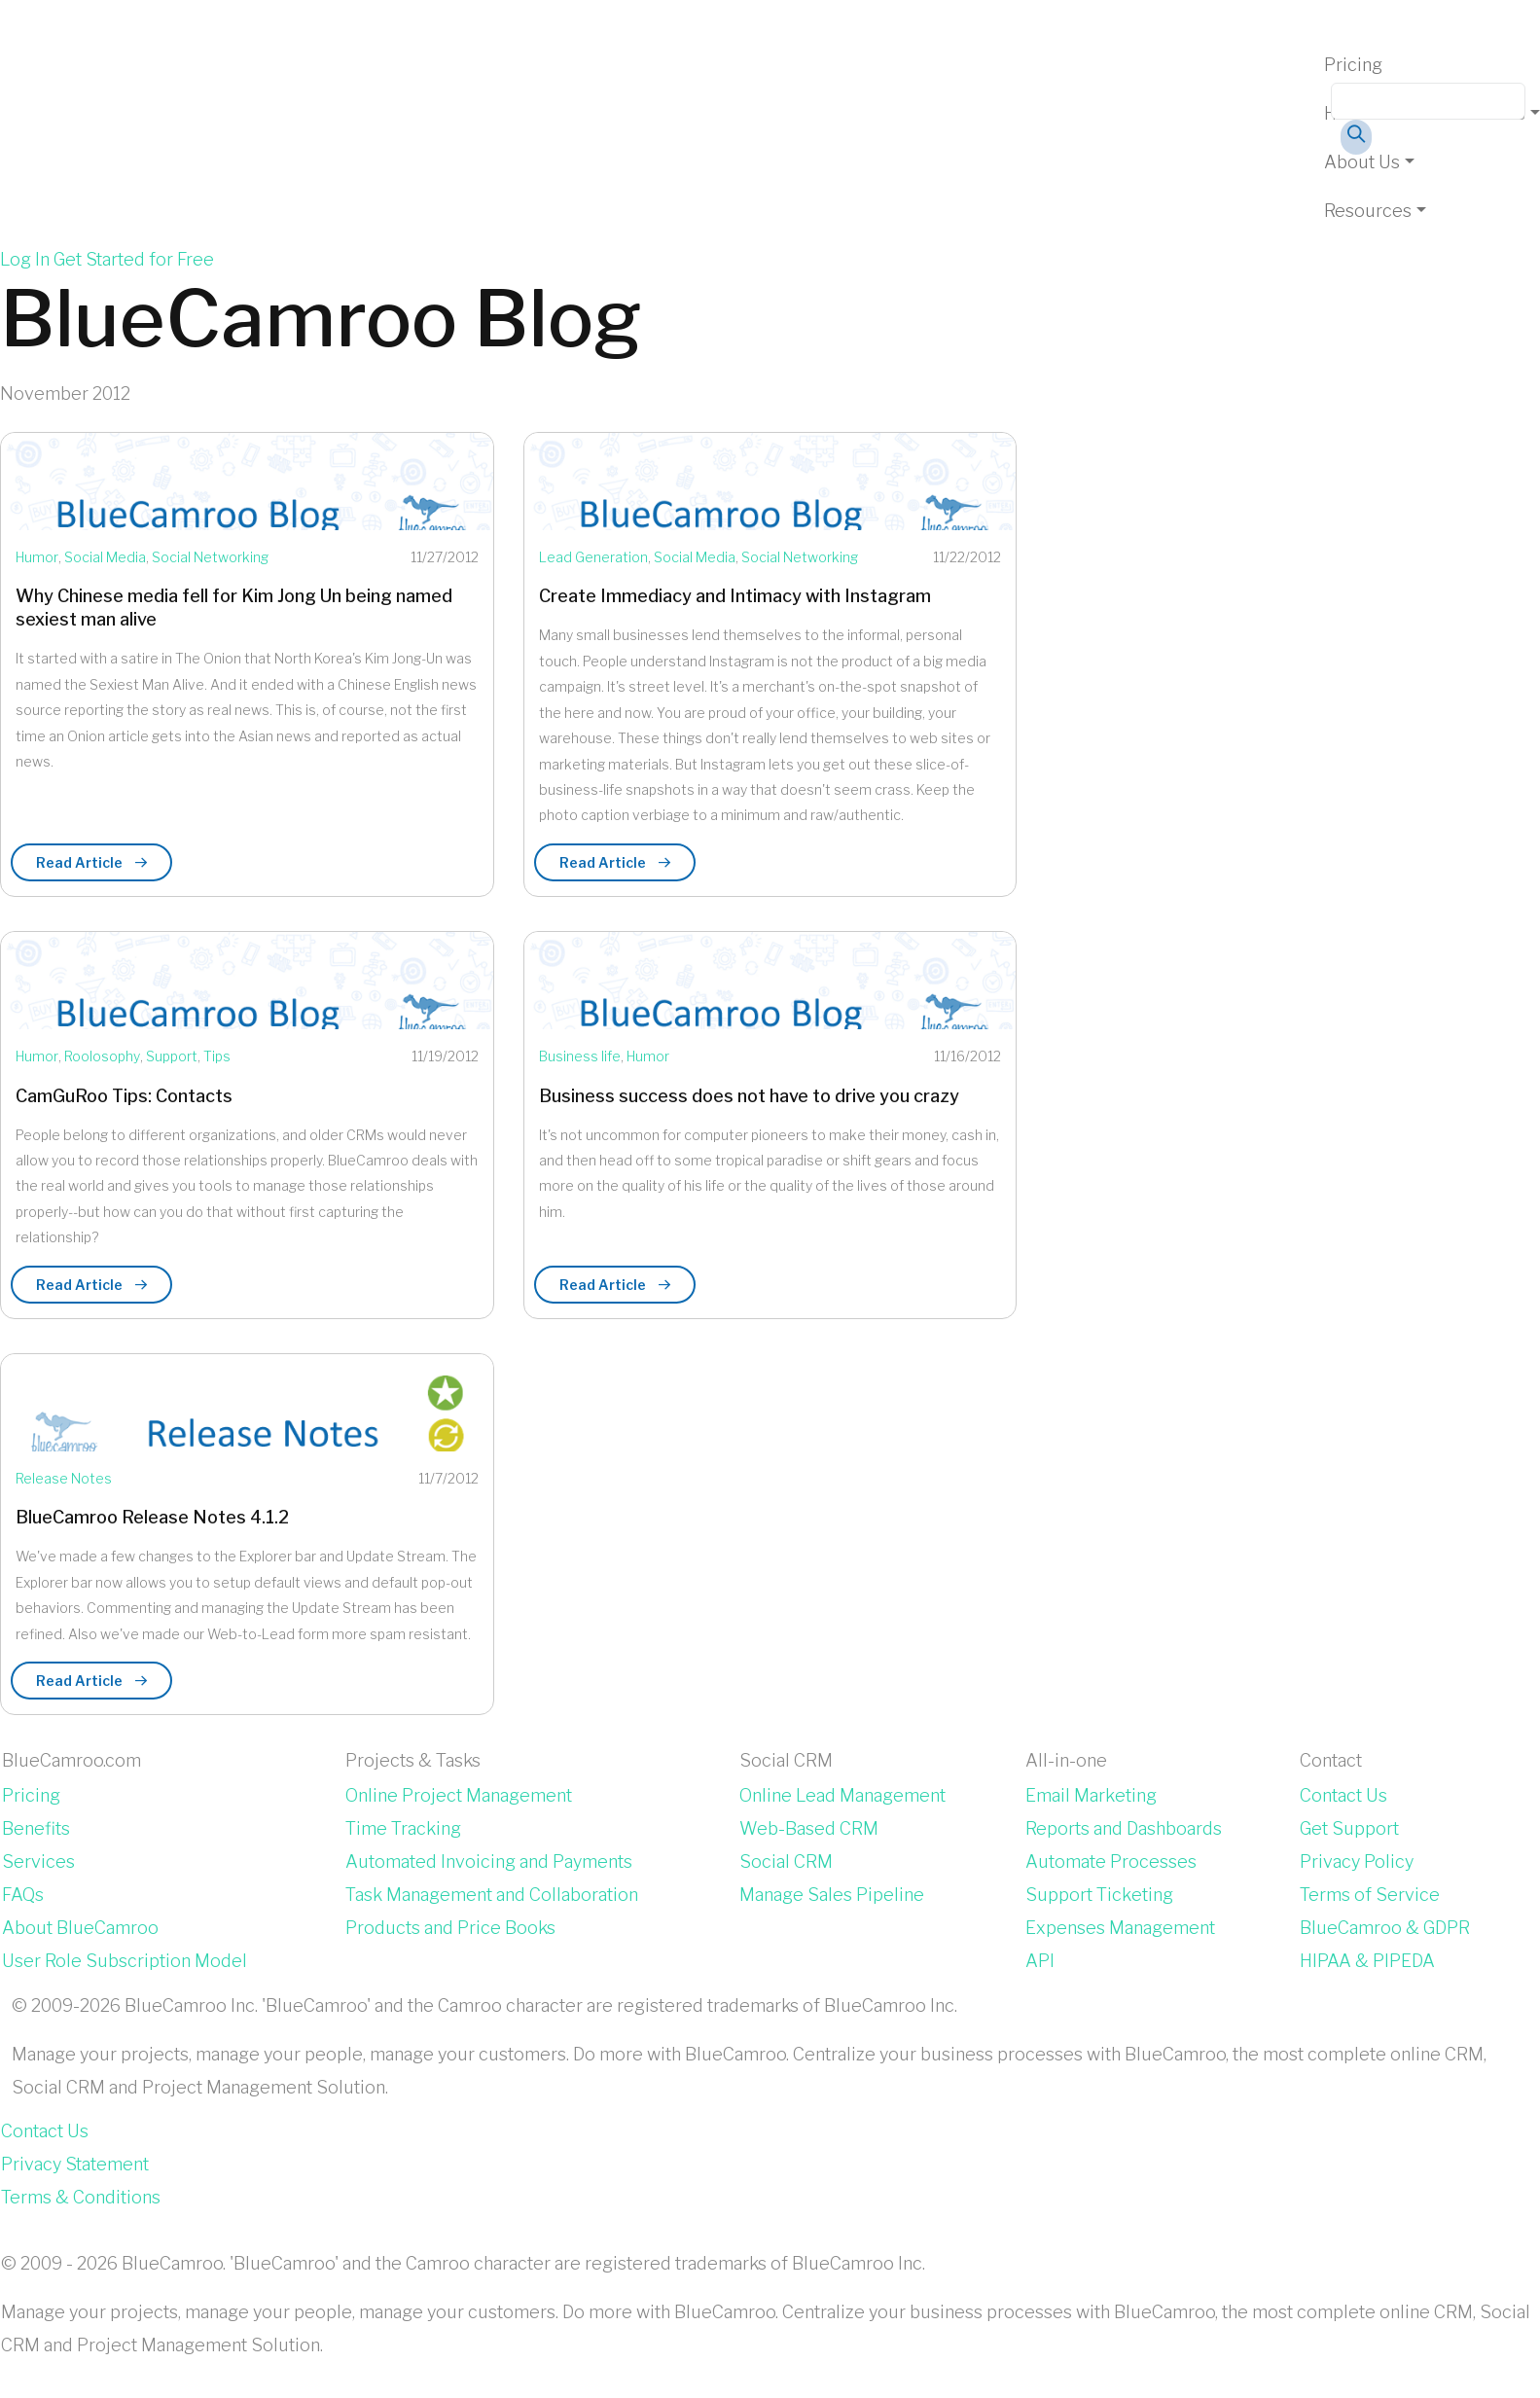  What do you see at coordinates (842, 1795) in the screenshot?
I see `Online Lead Management` at bounding box center [842, 1795].